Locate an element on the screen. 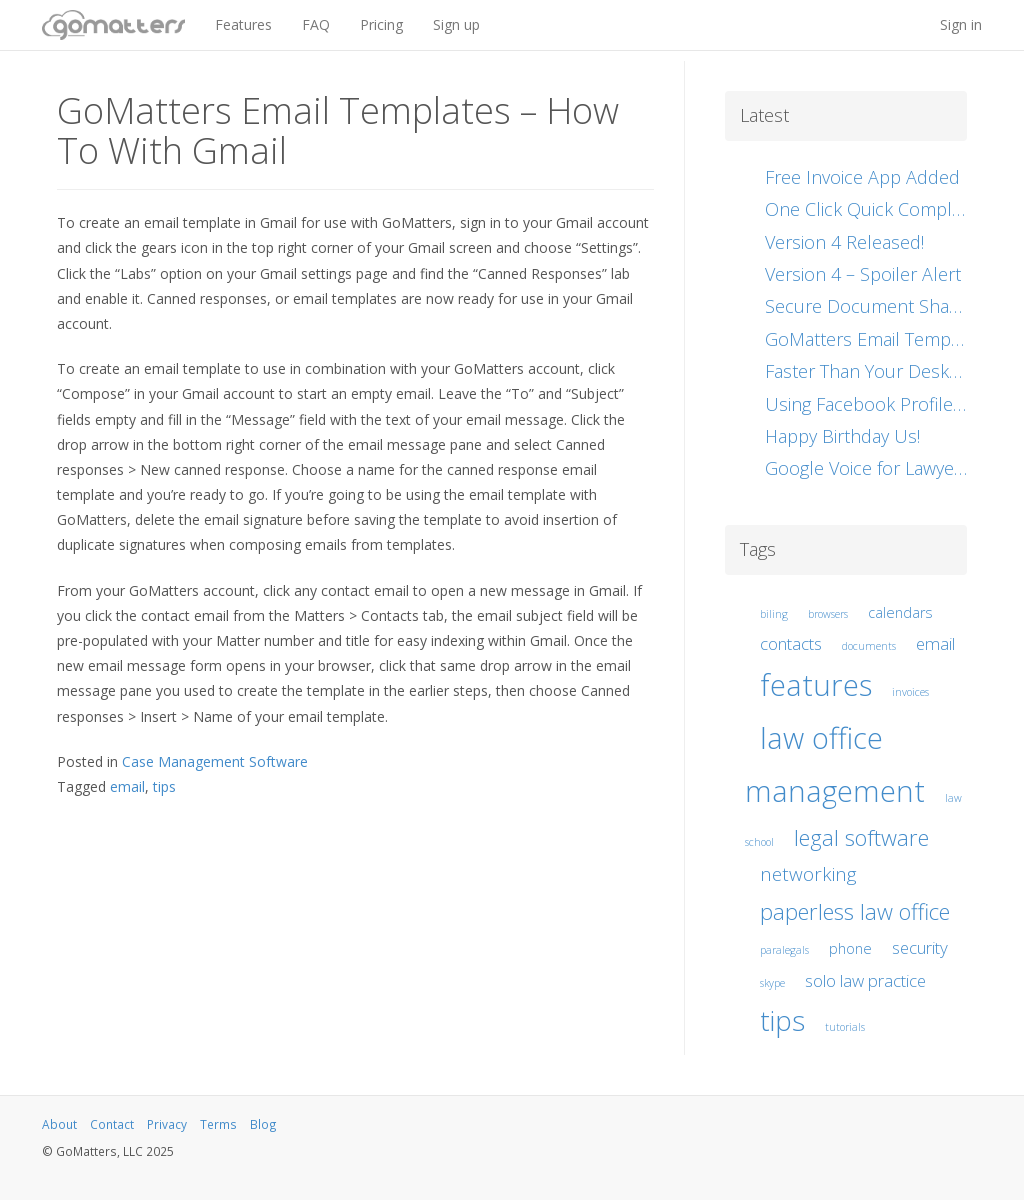  Sign up is located at coordinates (456, 24).